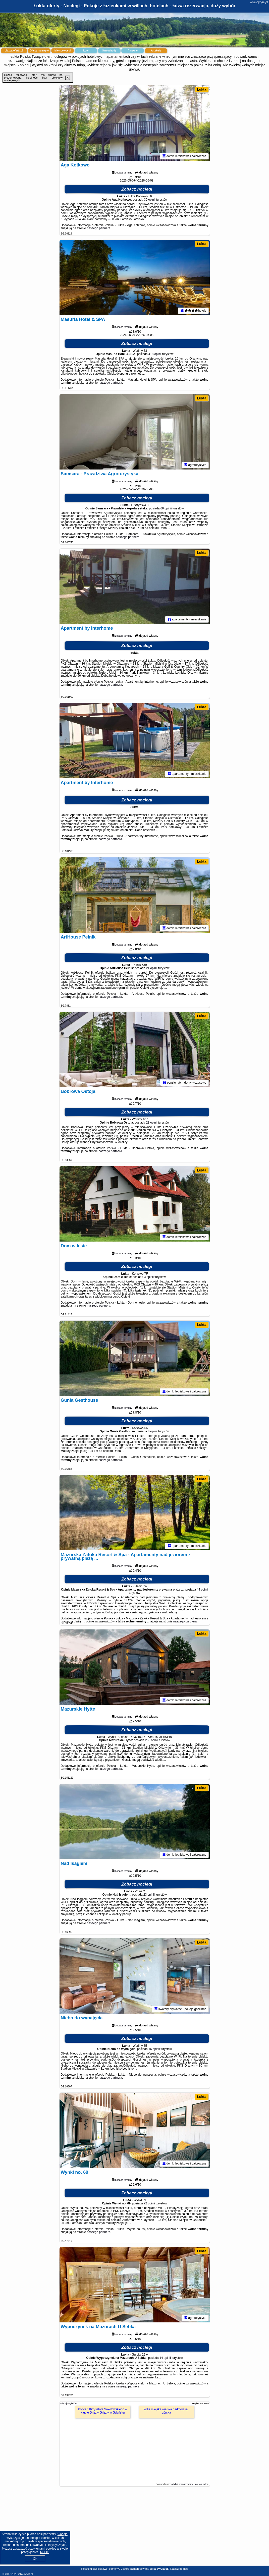  What do you see at coordinates (68, 2403) in the screenshot?
I see `Więcej artykułów` at bounding box center [68, 2403].